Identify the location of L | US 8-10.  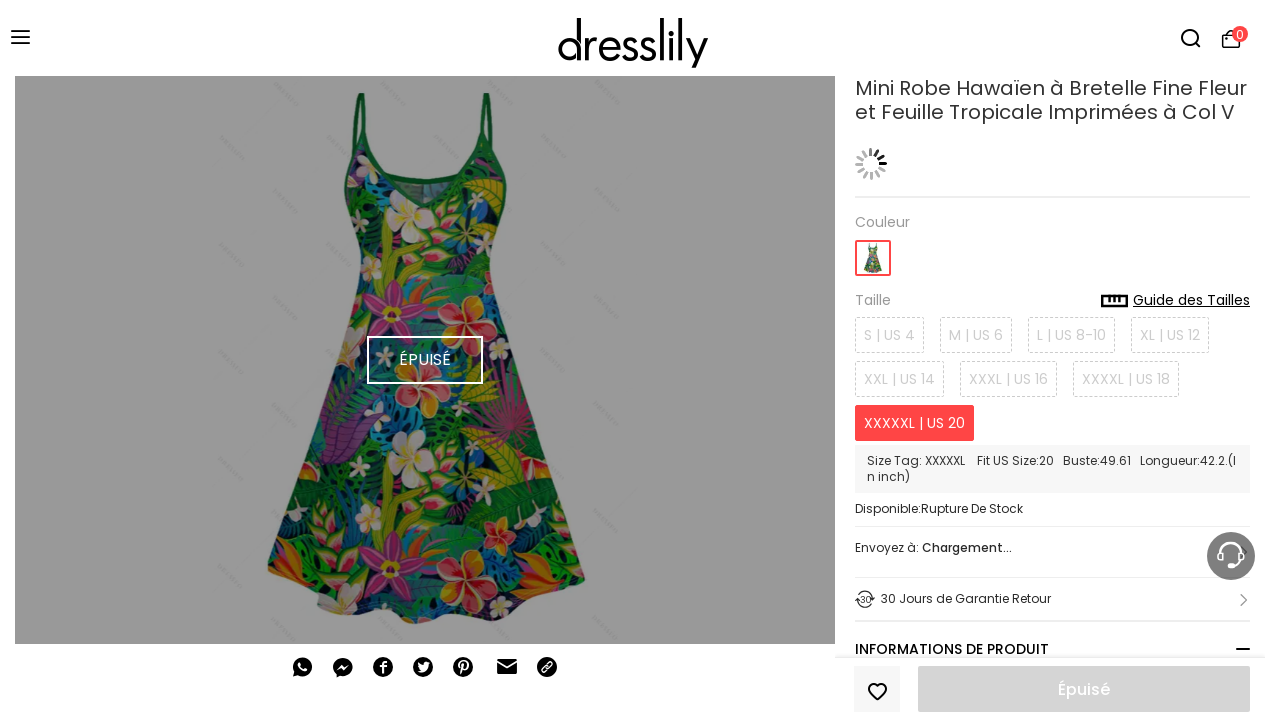
(1071, 335).